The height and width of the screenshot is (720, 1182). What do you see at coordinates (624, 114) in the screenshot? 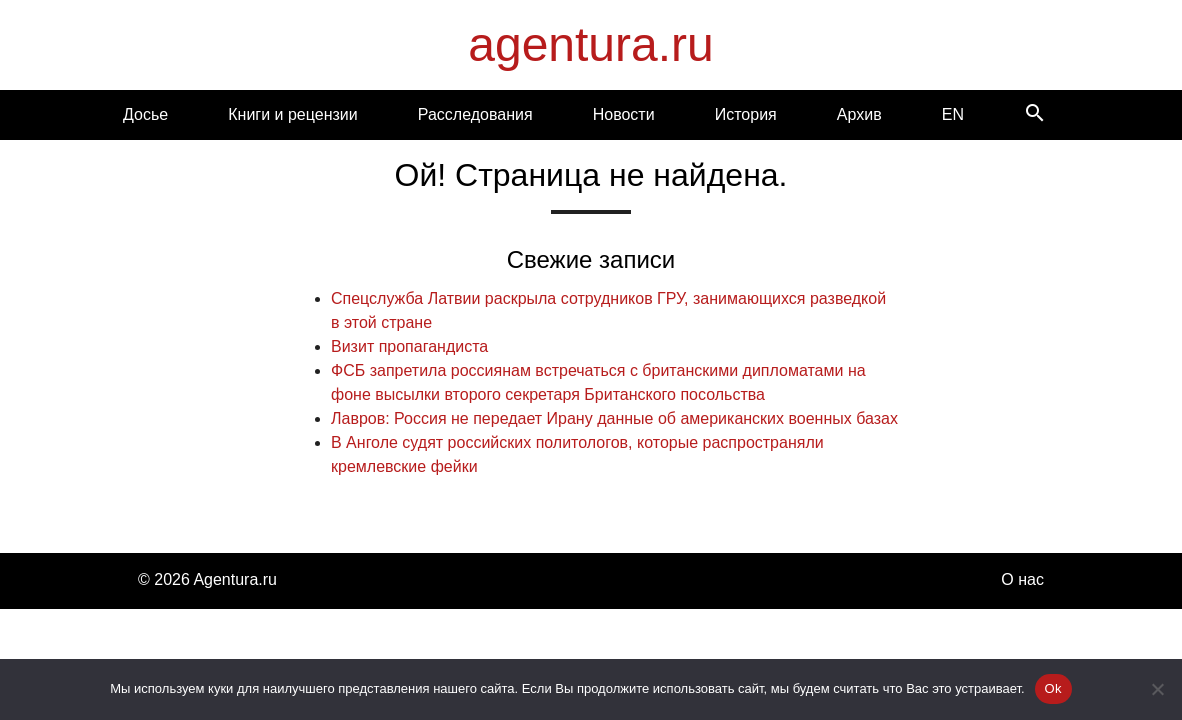
I see `Новости` at bounding box center [624, 114].